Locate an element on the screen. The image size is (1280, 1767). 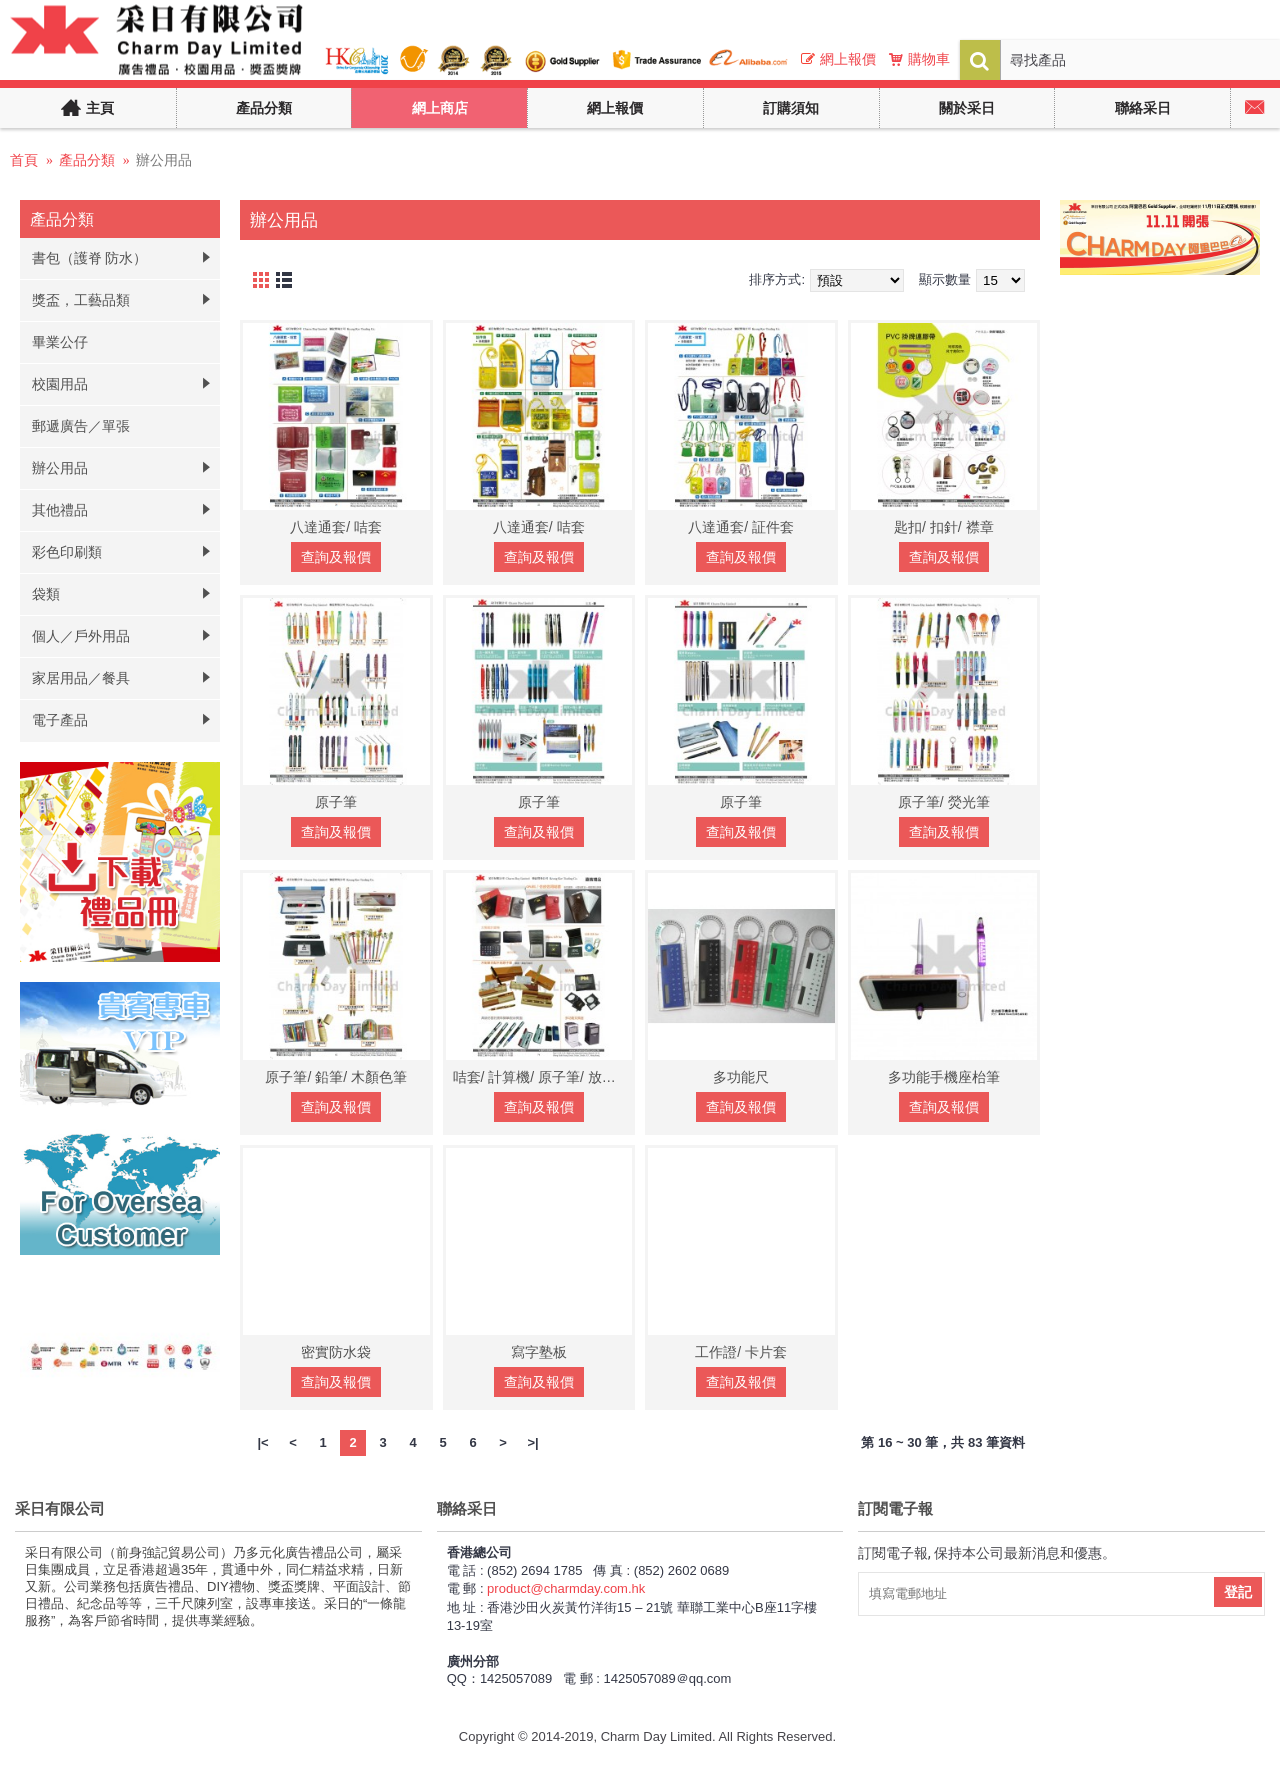
多功能手機座枱筆 is located at coordinates (944, 1077).